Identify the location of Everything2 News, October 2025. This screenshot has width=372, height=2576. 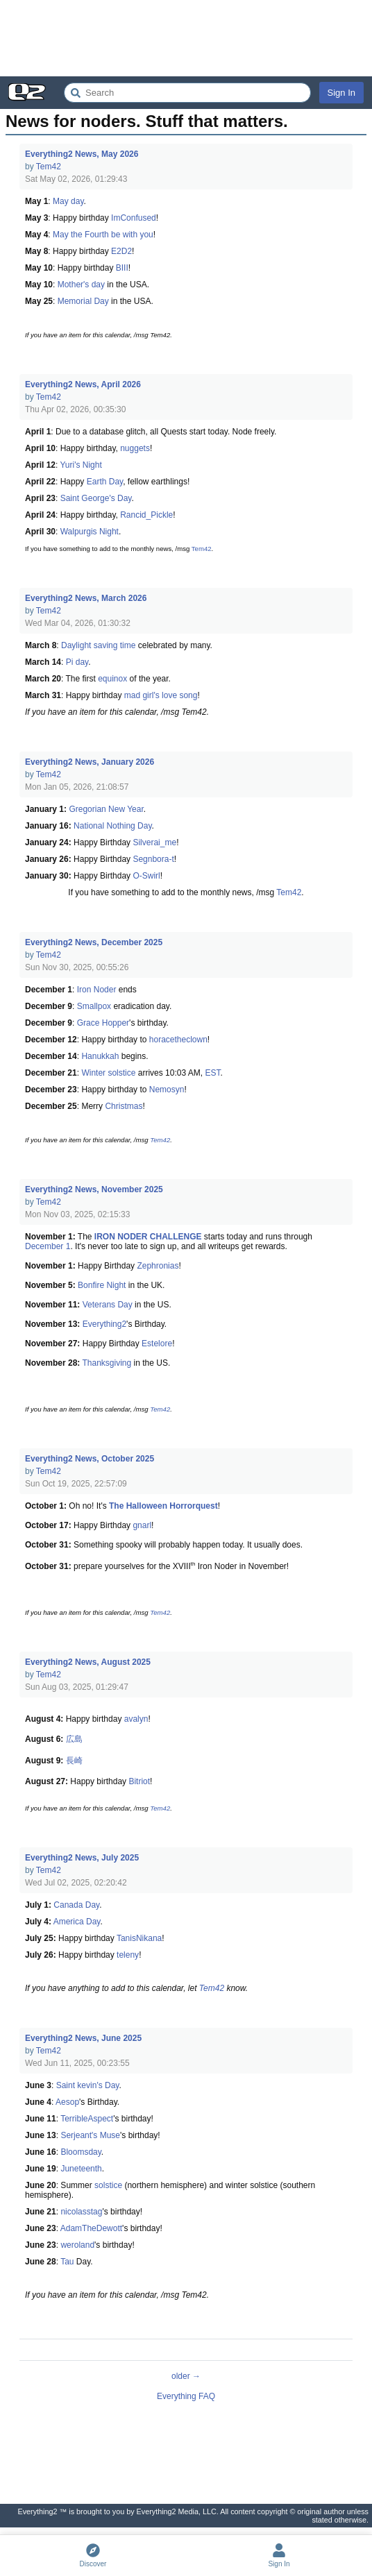
(89, 1459).